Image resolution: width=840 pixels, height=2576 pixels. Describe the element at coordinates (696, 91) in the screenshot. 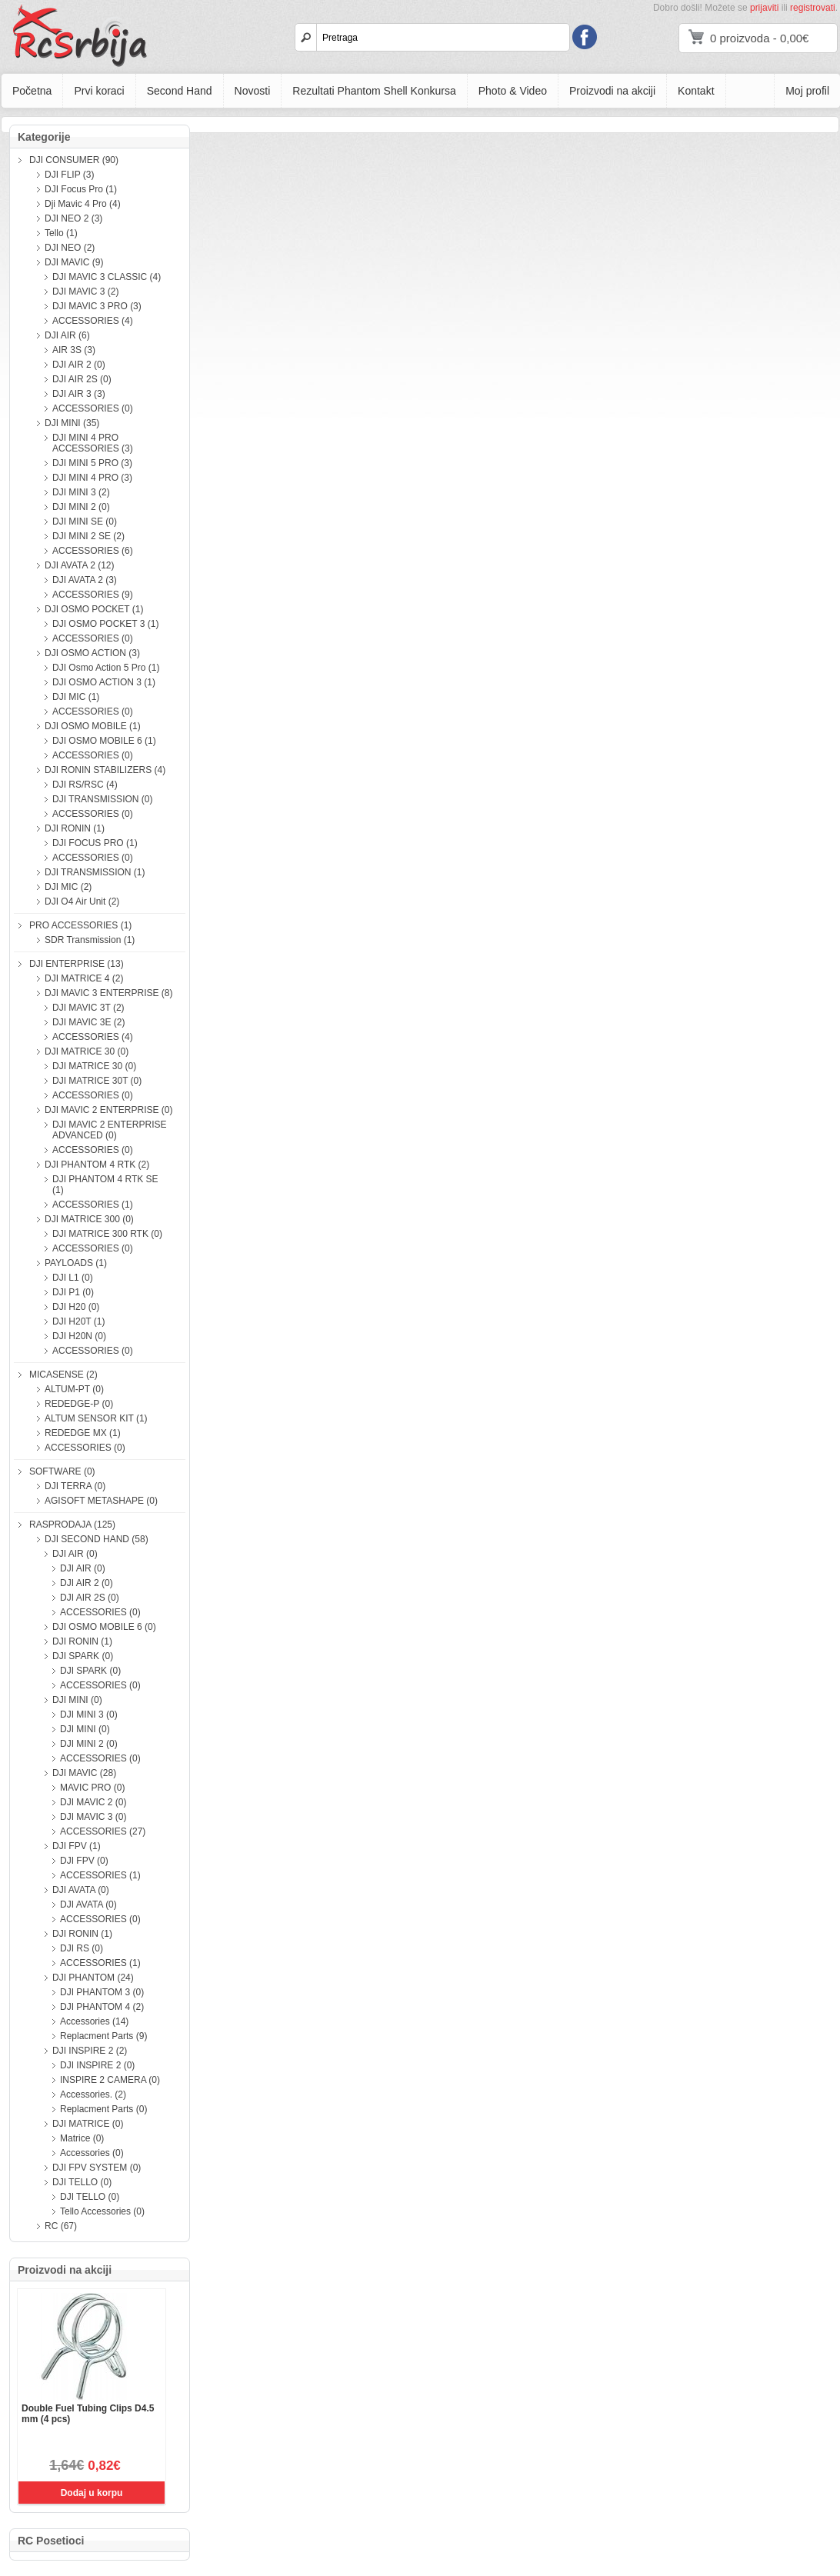

I see `Kontakt` at that location.